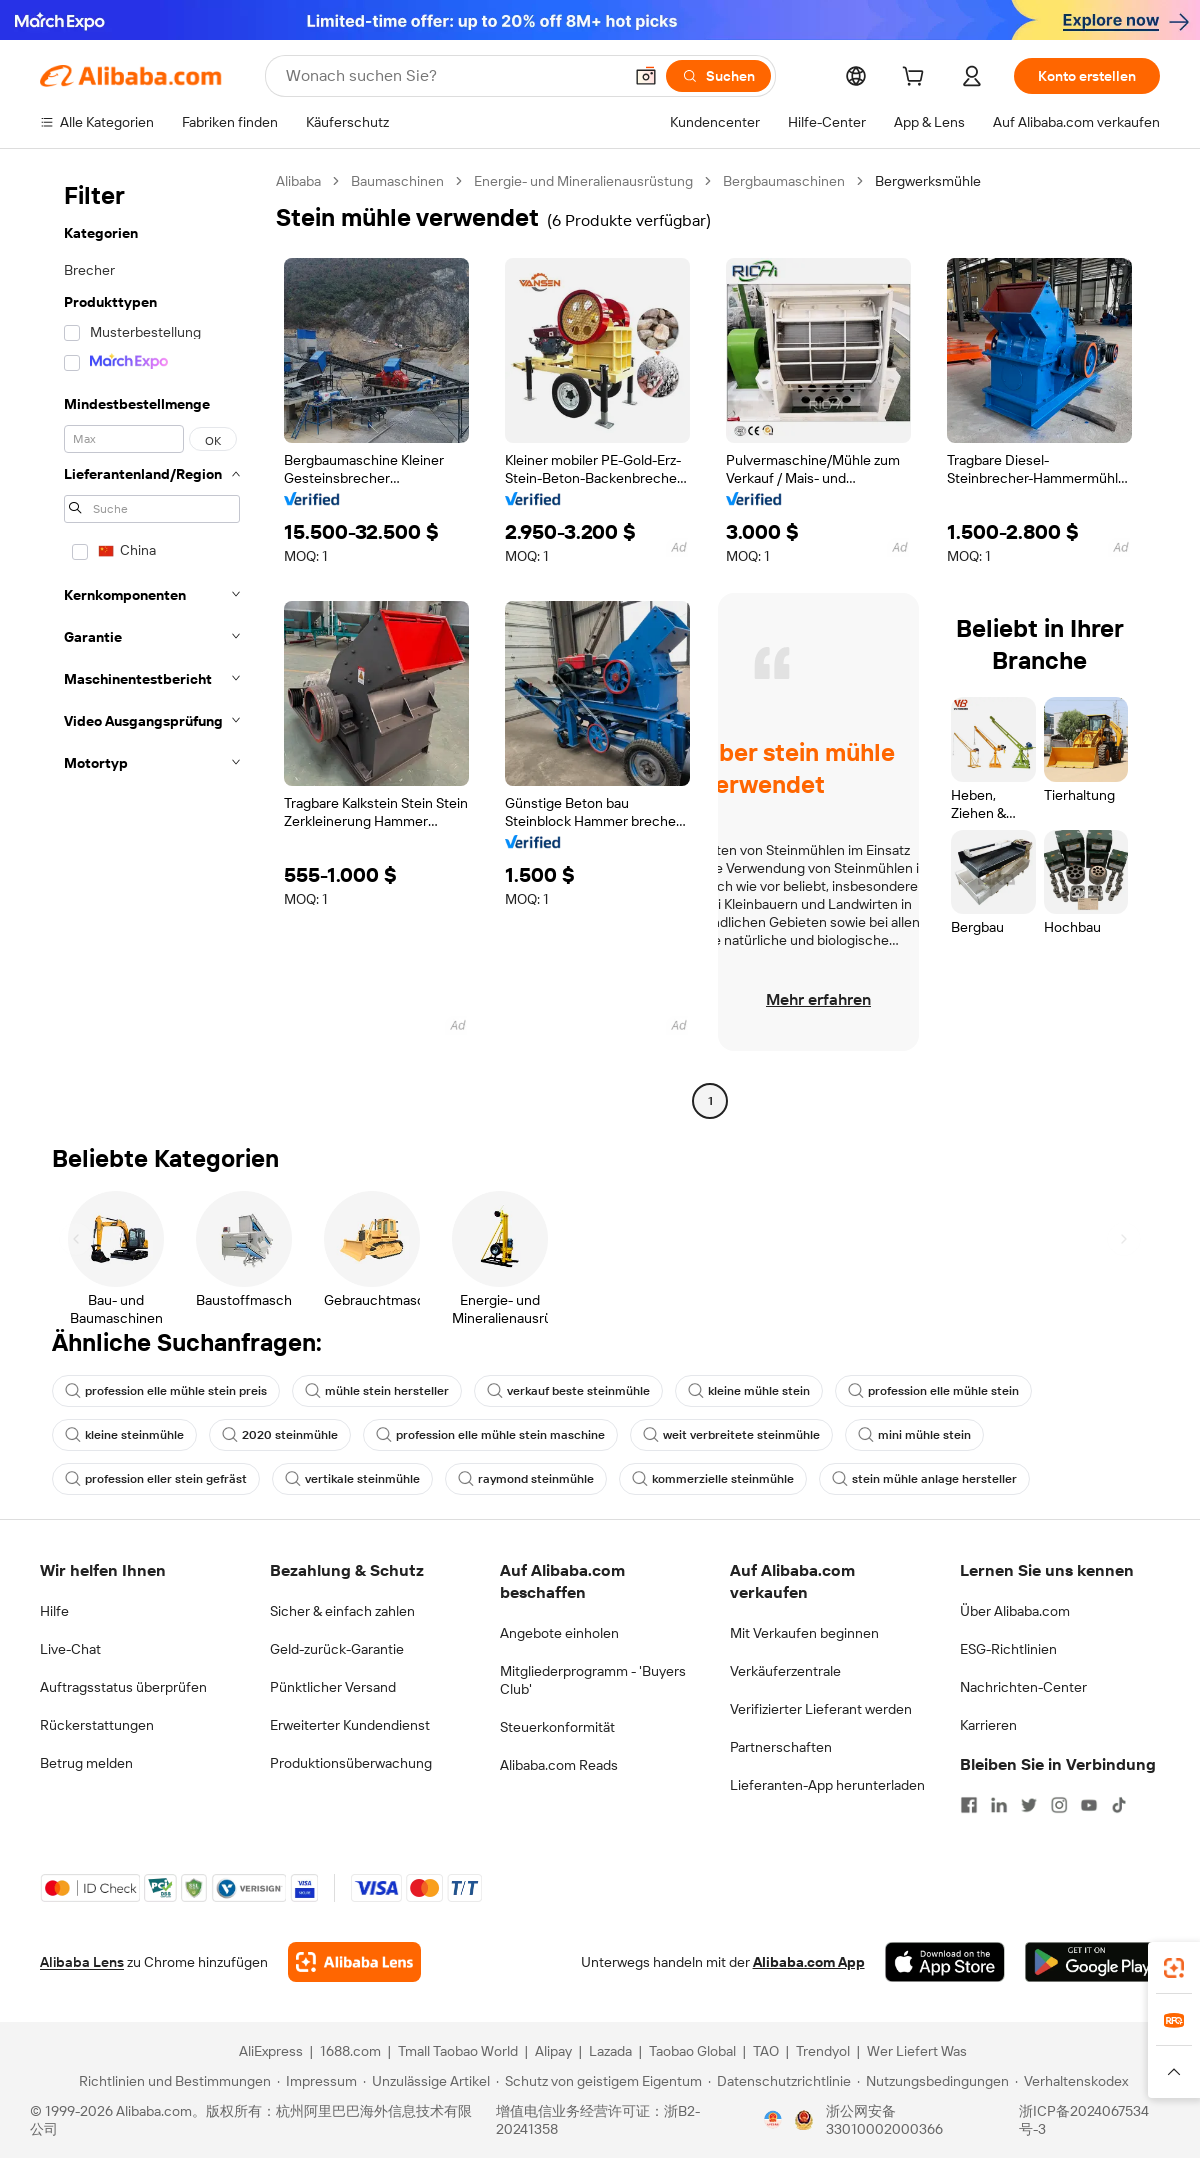 The image size is (1200, 2158). What do you see at coordinates (351, 1763) in the screenshot?
I see `Produktionsüberwachung` at bounding box center [351, 1763].